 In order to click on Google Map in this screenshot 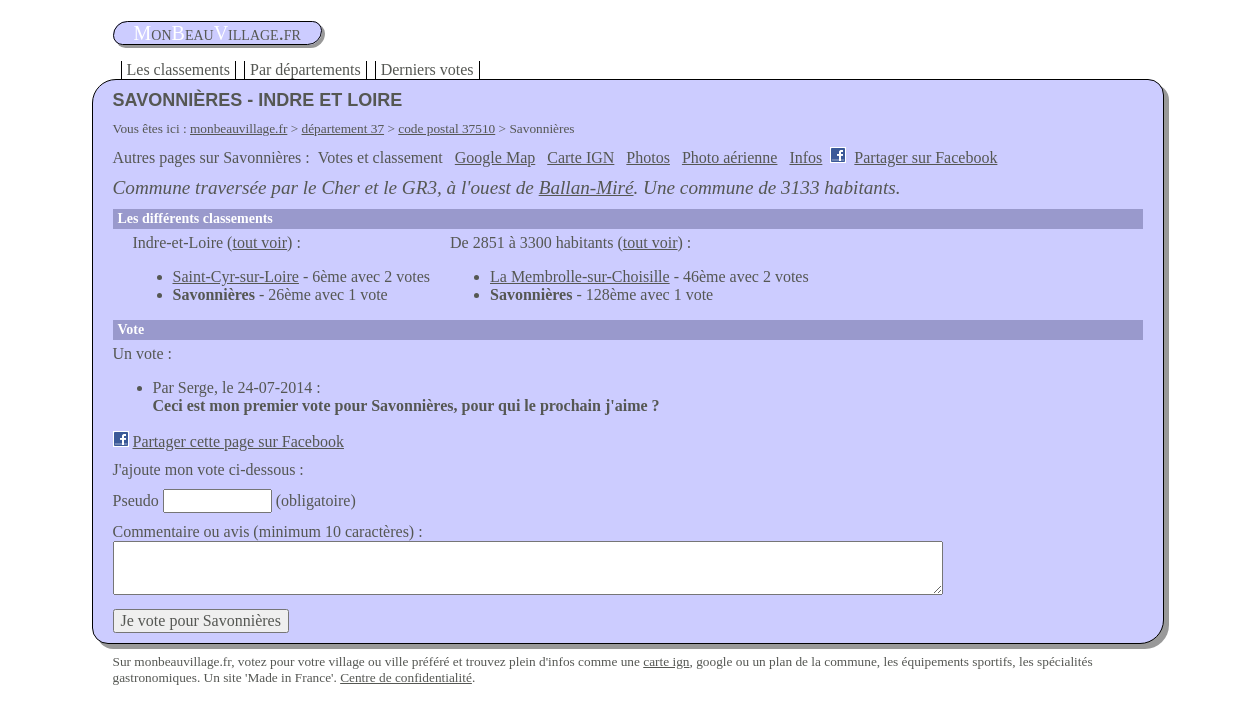, I will do `click(495, 157)`.